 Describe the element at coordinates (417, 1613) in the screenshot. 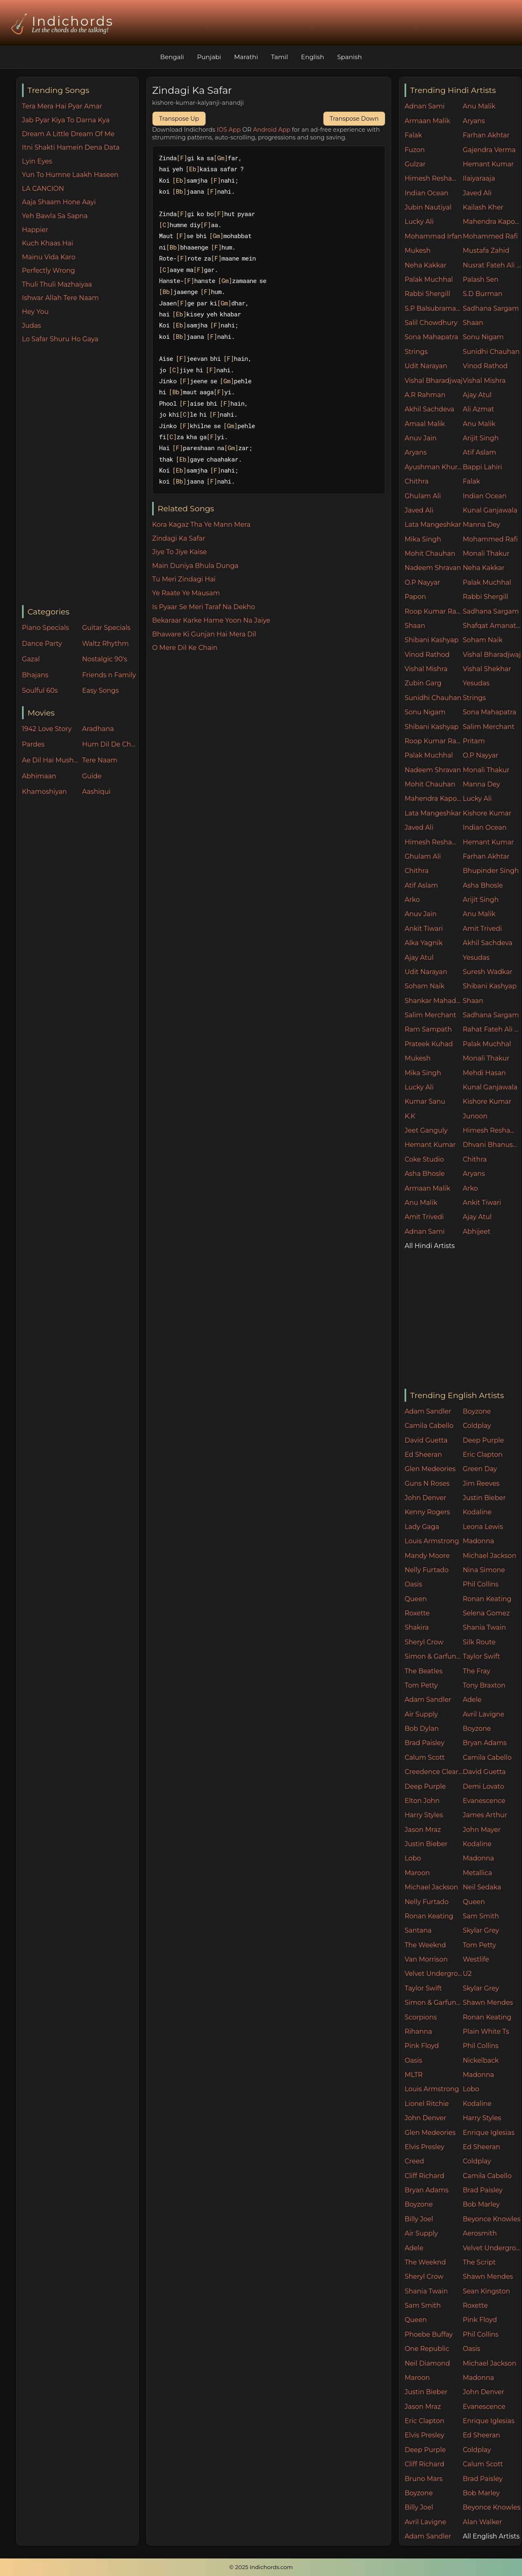

I see `Roxette` at that location.